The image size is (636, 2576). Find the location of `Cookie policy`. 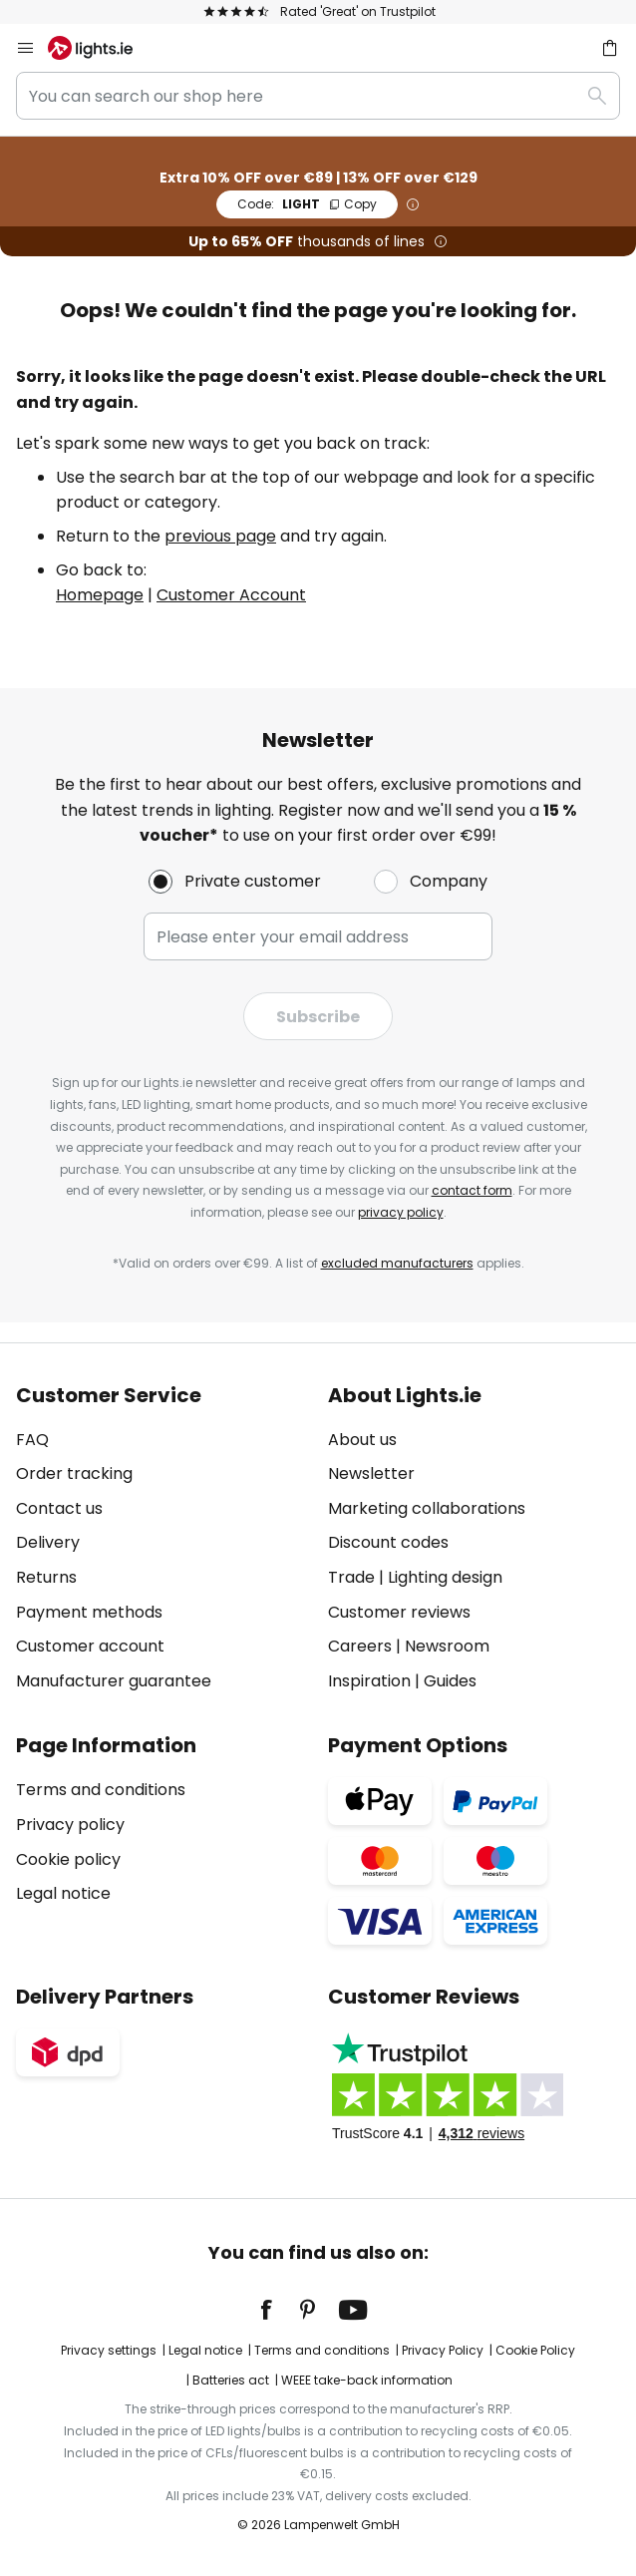

Cookie policy is located at coordinates (68, 1859).